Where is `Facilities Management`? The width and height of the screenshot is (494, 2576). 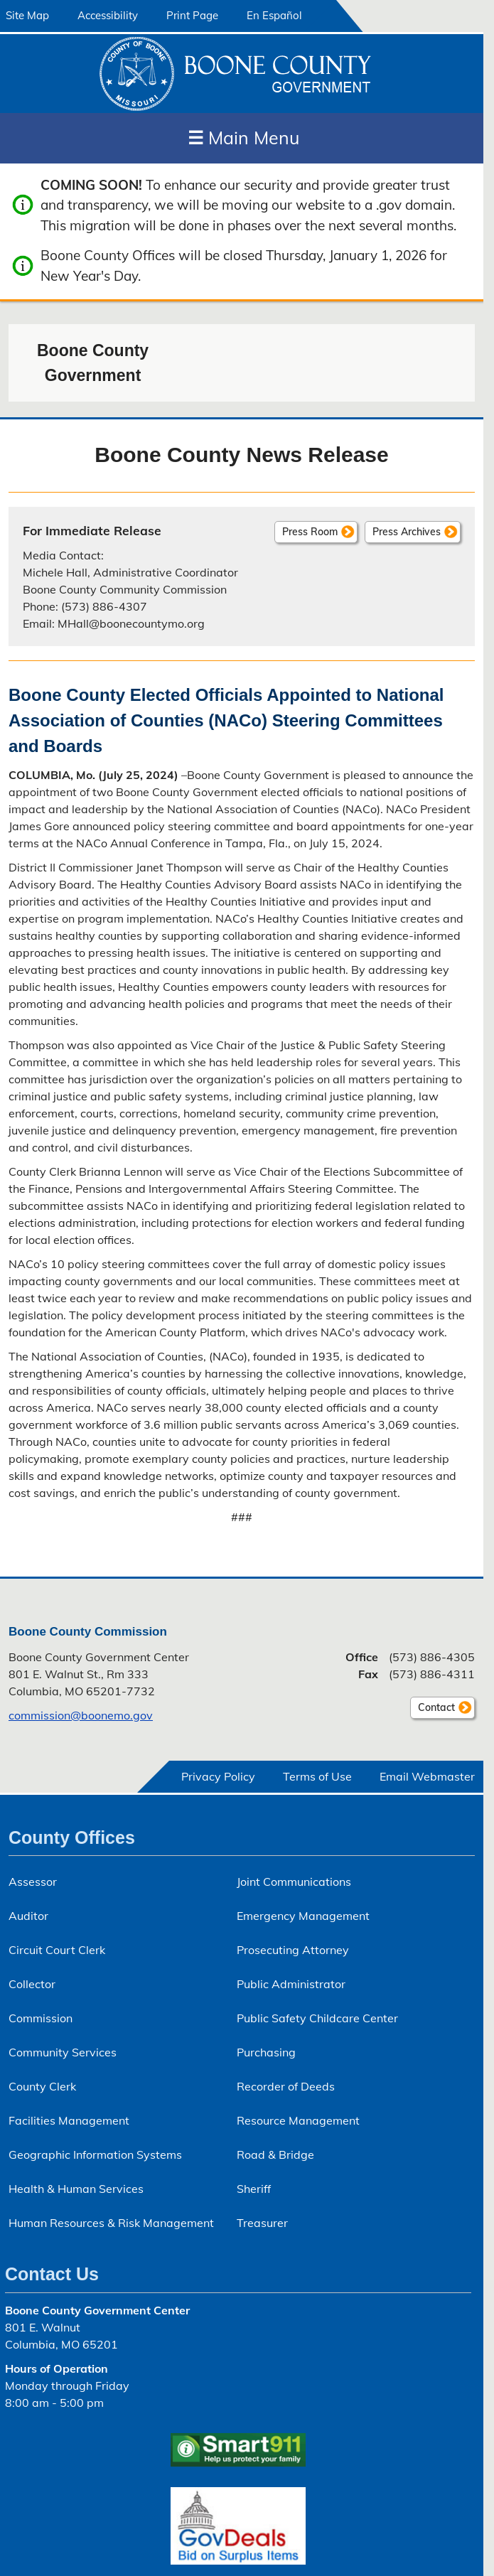
Facilities Management is located at coordinates (69, 2120).